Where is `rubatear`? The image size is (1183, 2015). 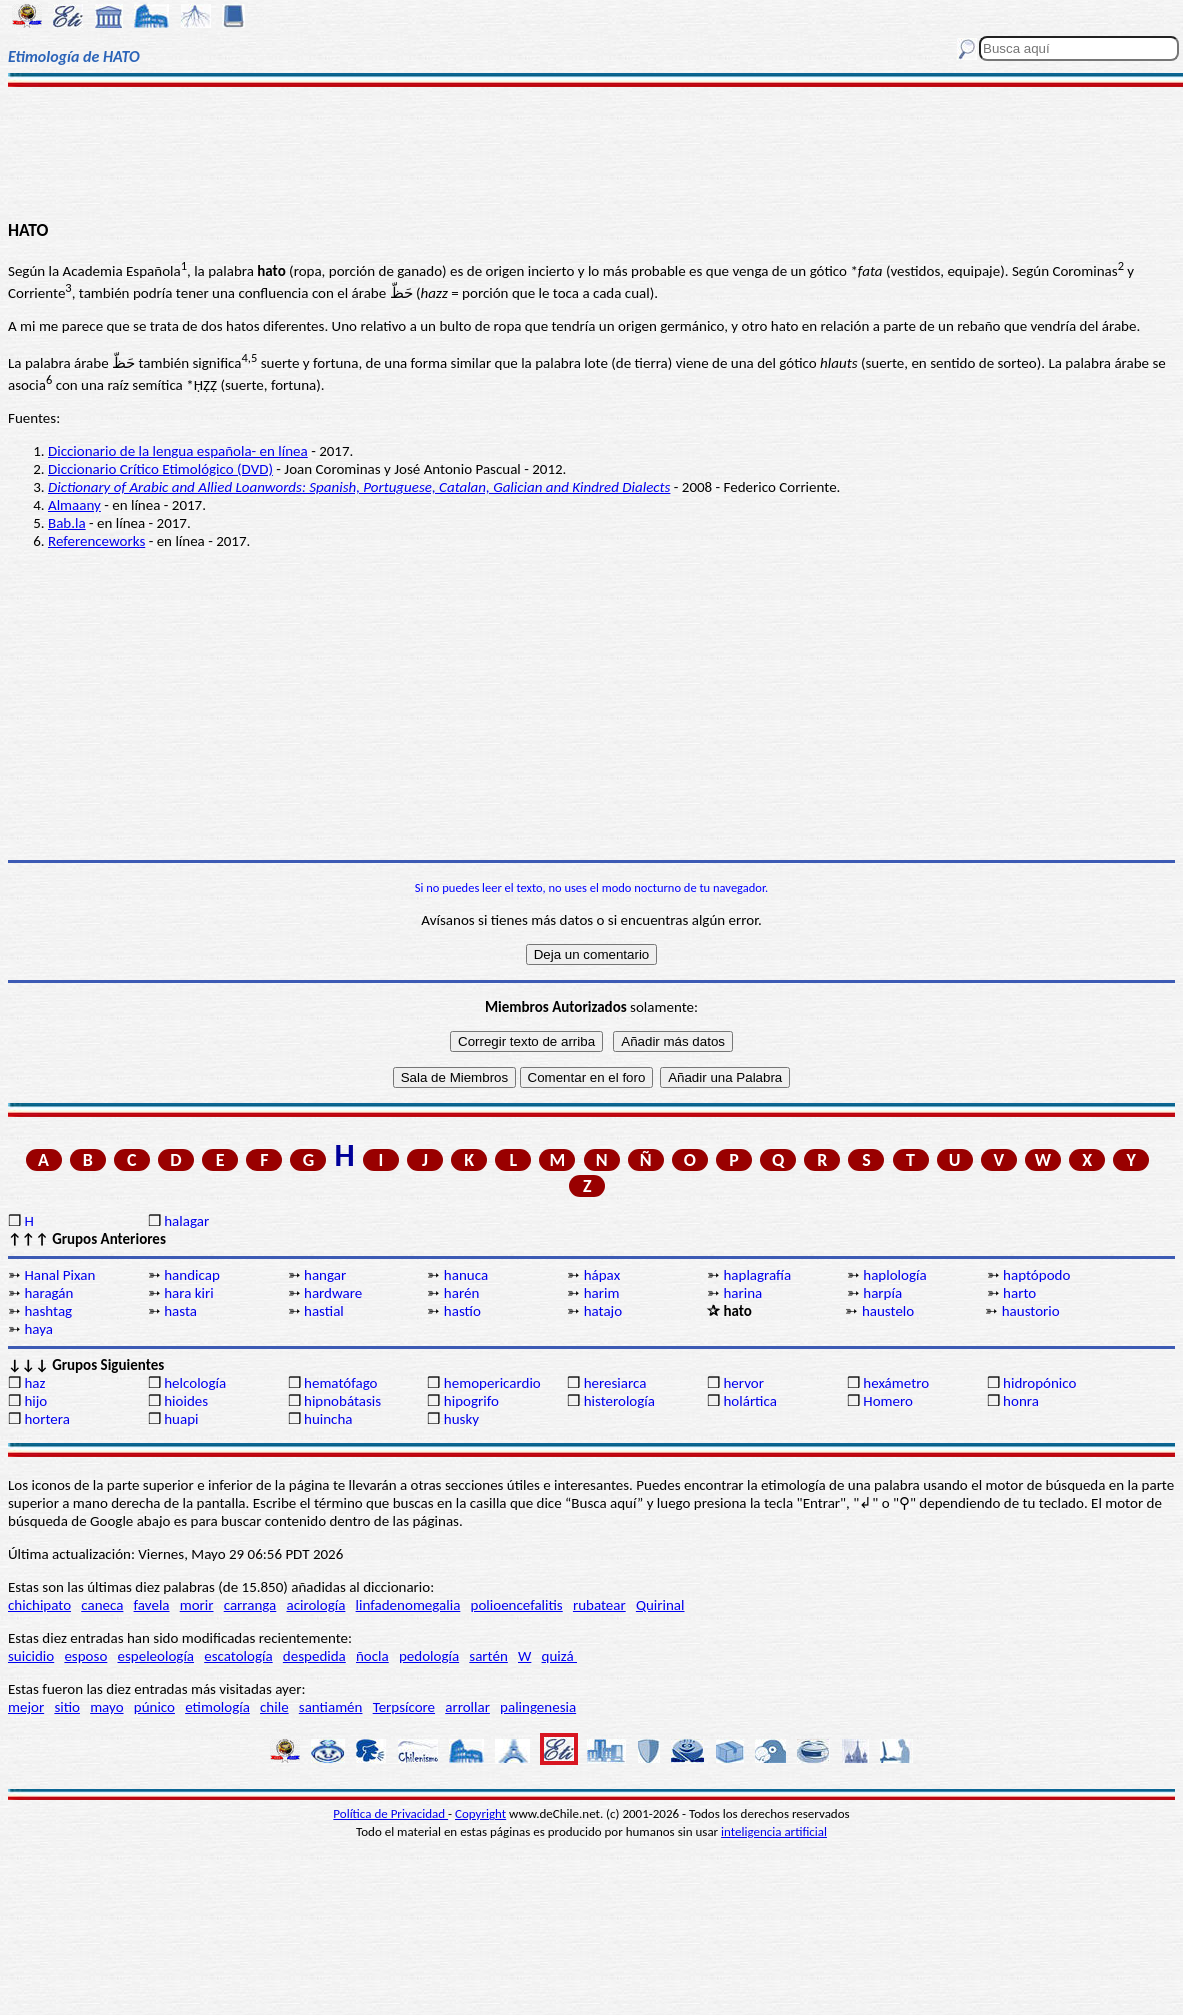 rubatear is located at coordinates (599, 1605).